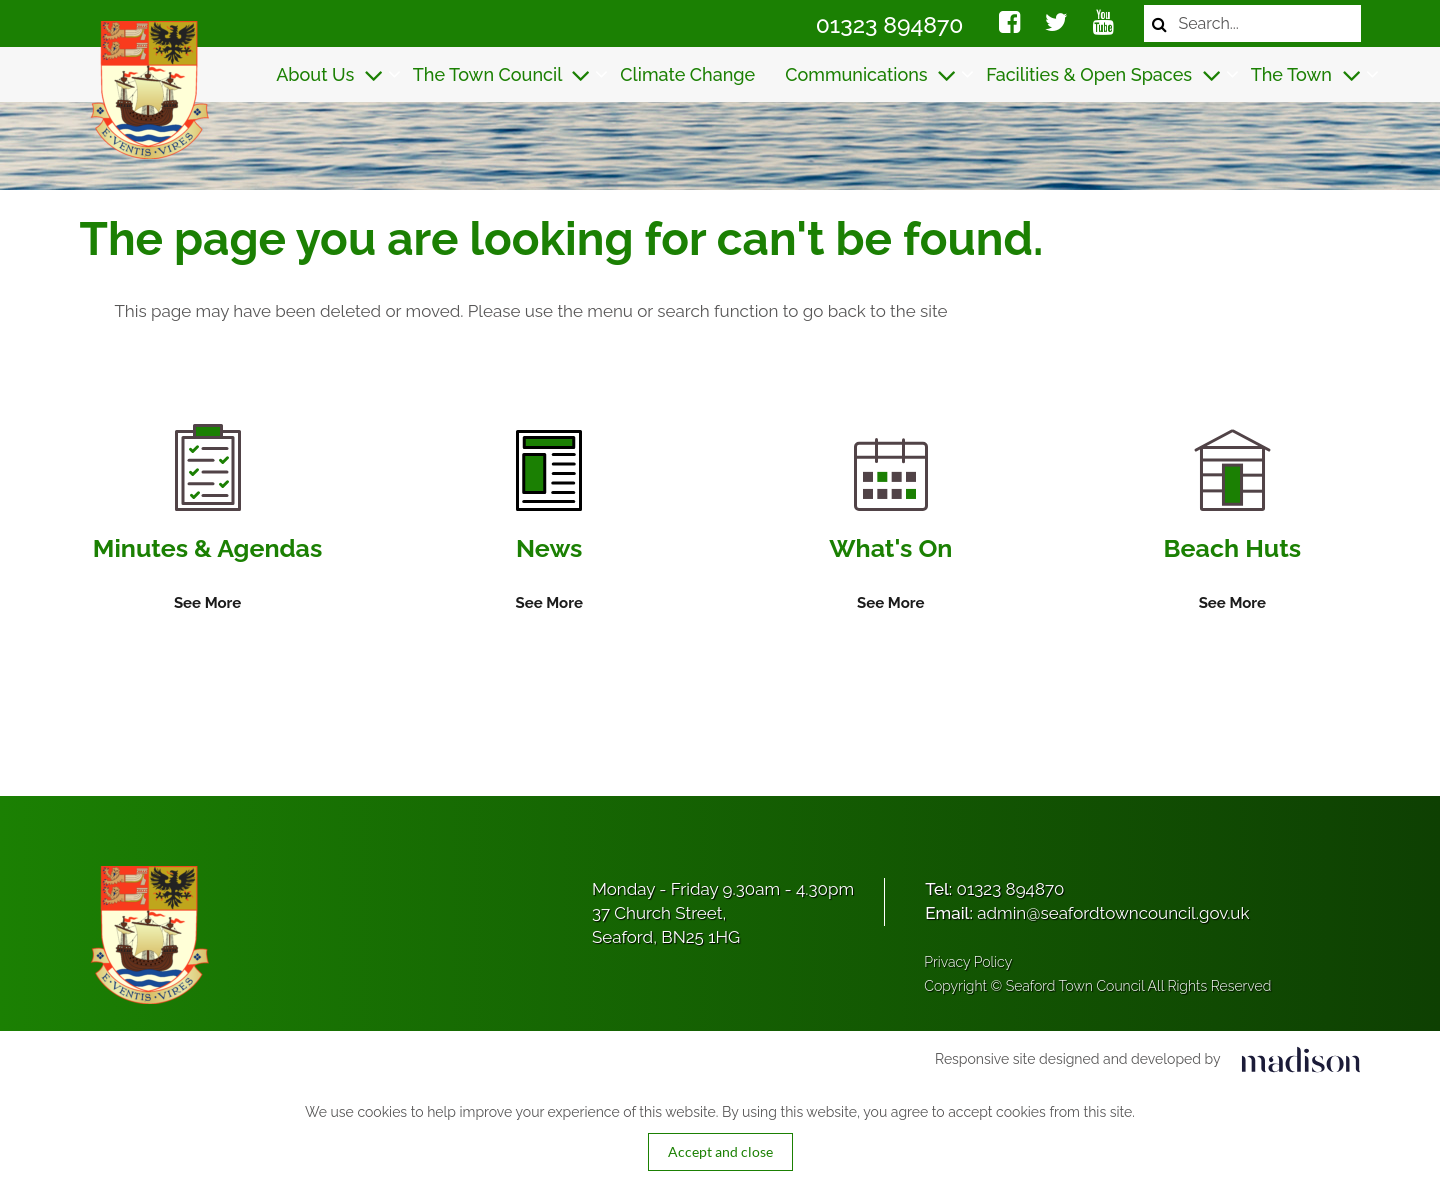  What do you see at coordinates (687, 74) in the screenshot?
I see `Climate Change` at bounding box center [687, 74].